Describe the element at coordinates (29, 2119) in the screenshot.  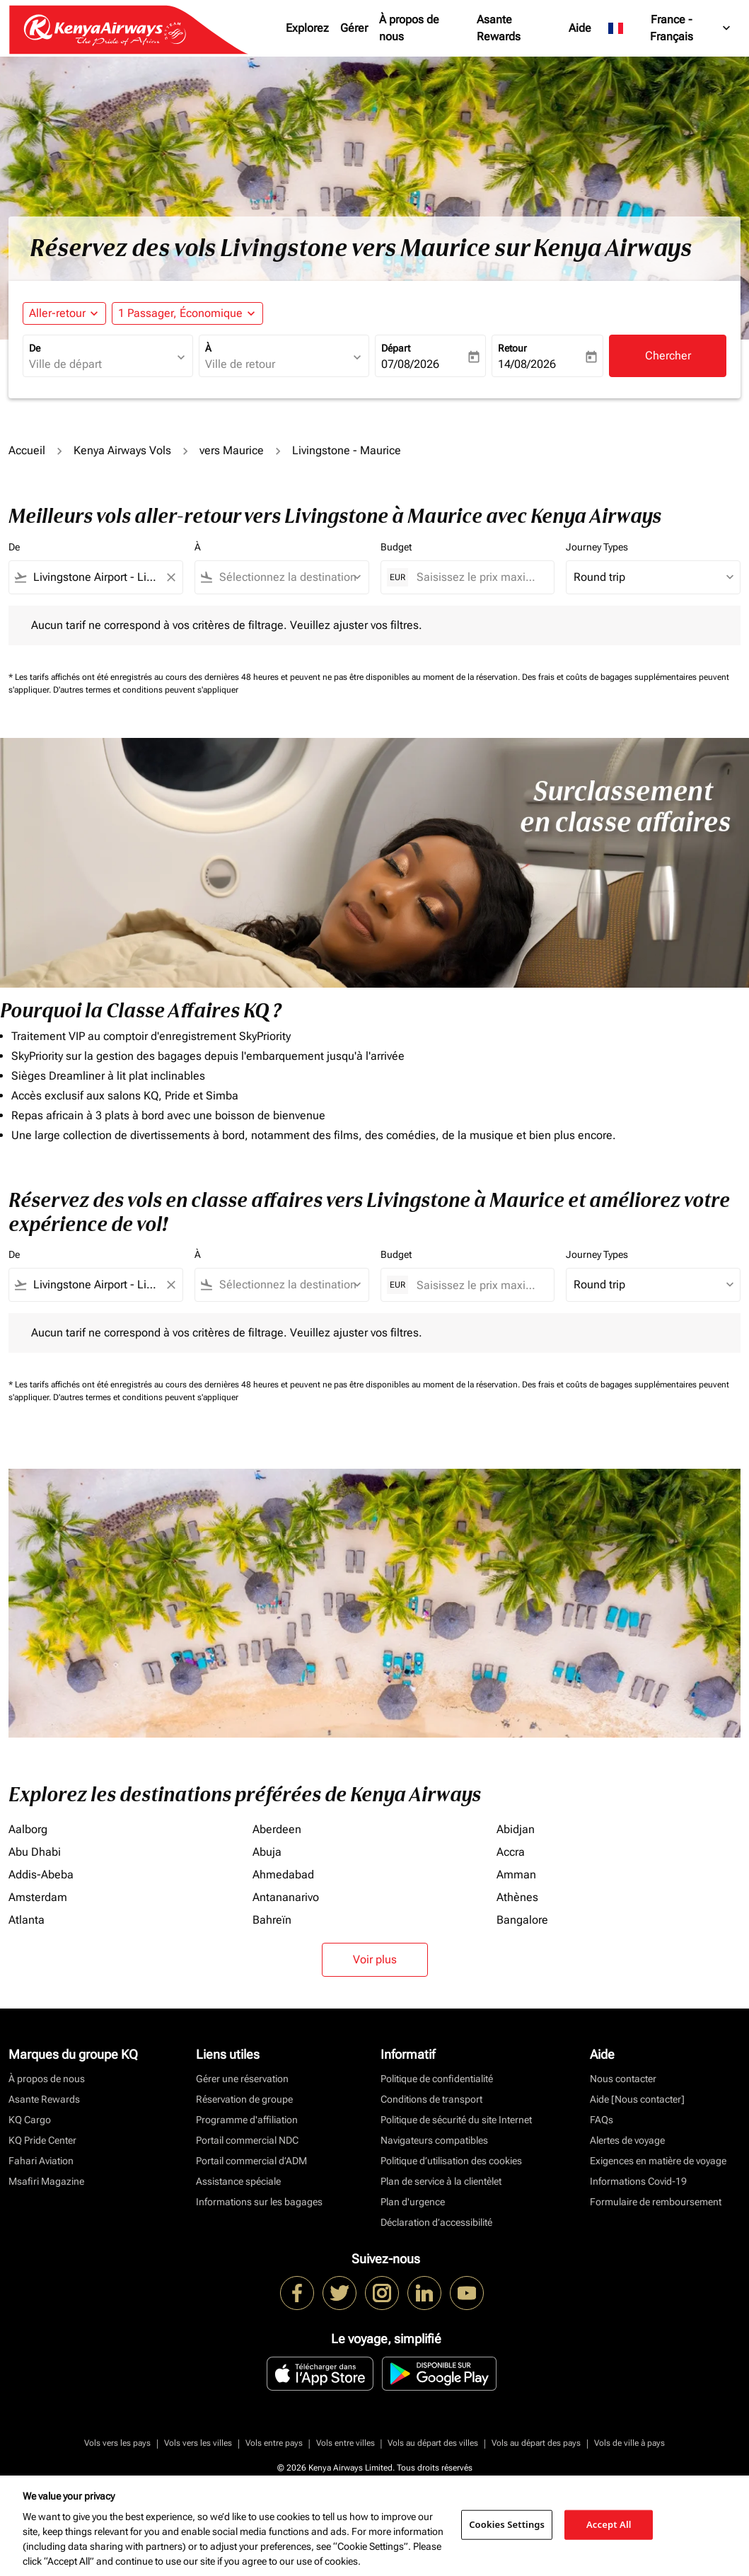
I see `KQ Cargo` at that location.